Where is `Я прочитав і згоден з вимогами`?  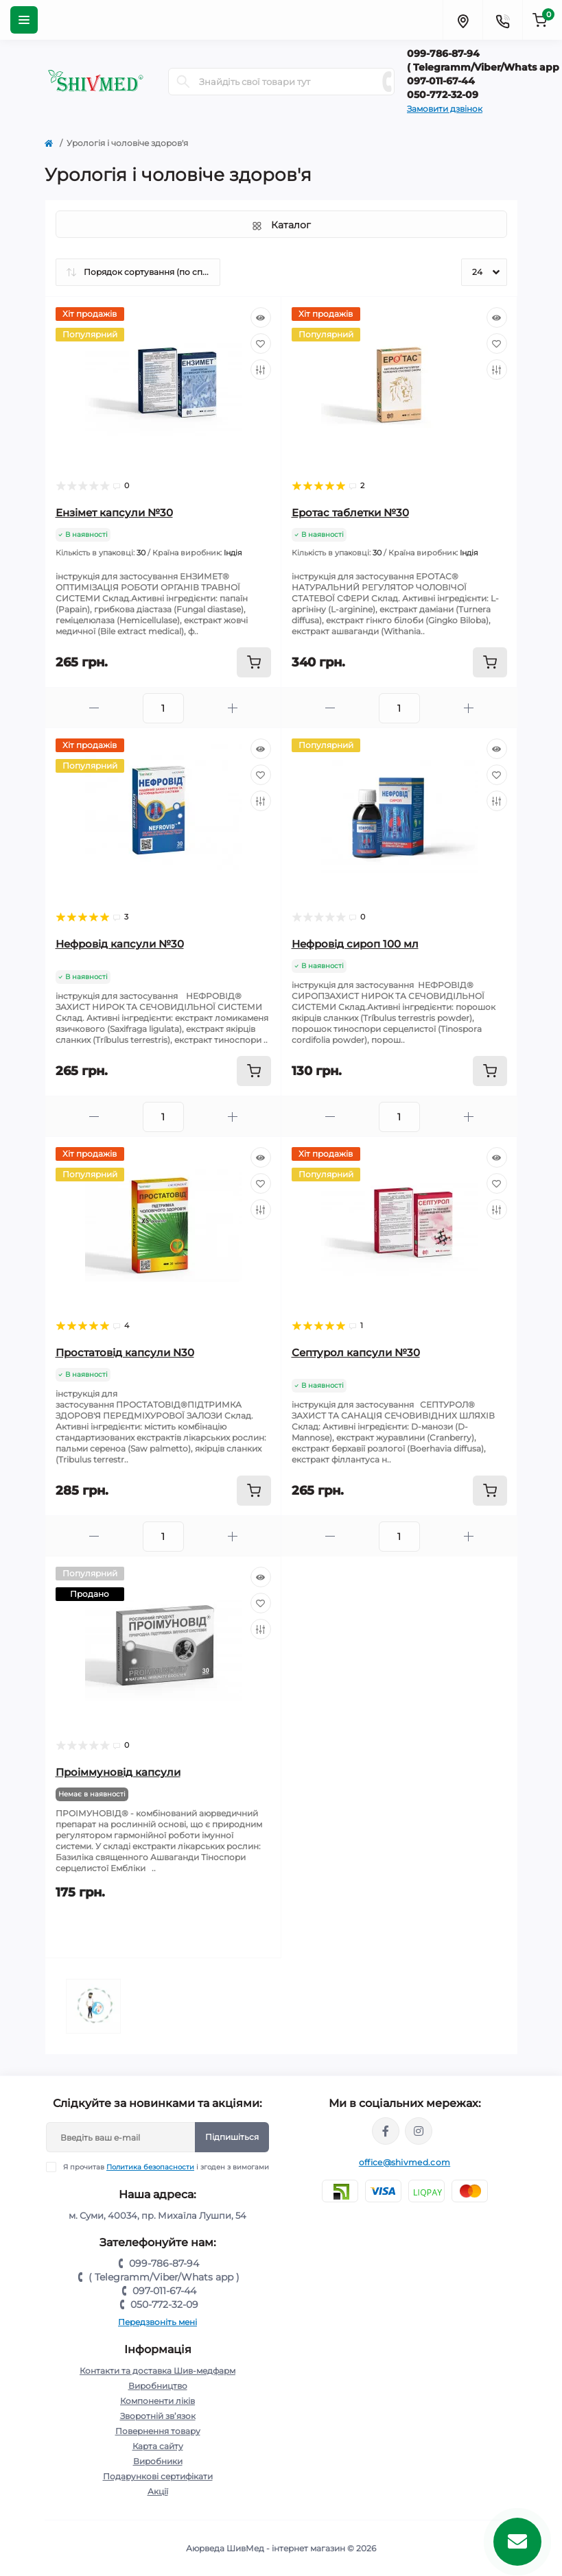
Я прочитав і згоден з вимогами is located at coordinates (166, 2167).